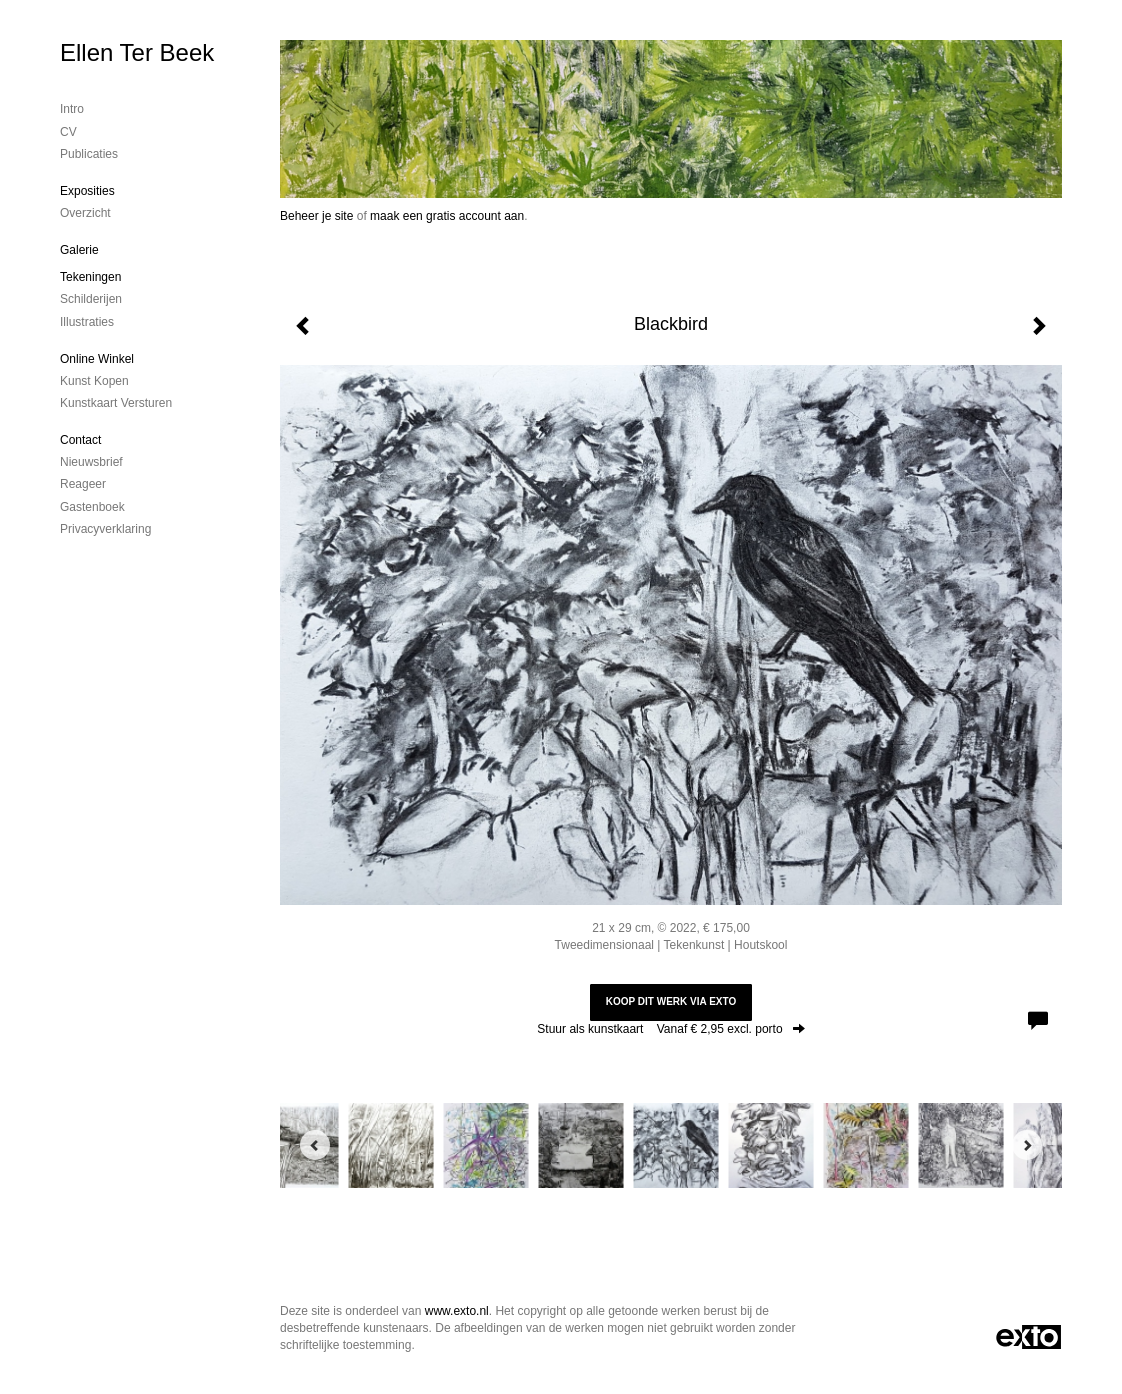 The height and width of the screenshot is (1394, 1122). What do you see at coordinates (94, 381) in the screenshot?
I see `kunst kopen` at bounding box center [94, 381].